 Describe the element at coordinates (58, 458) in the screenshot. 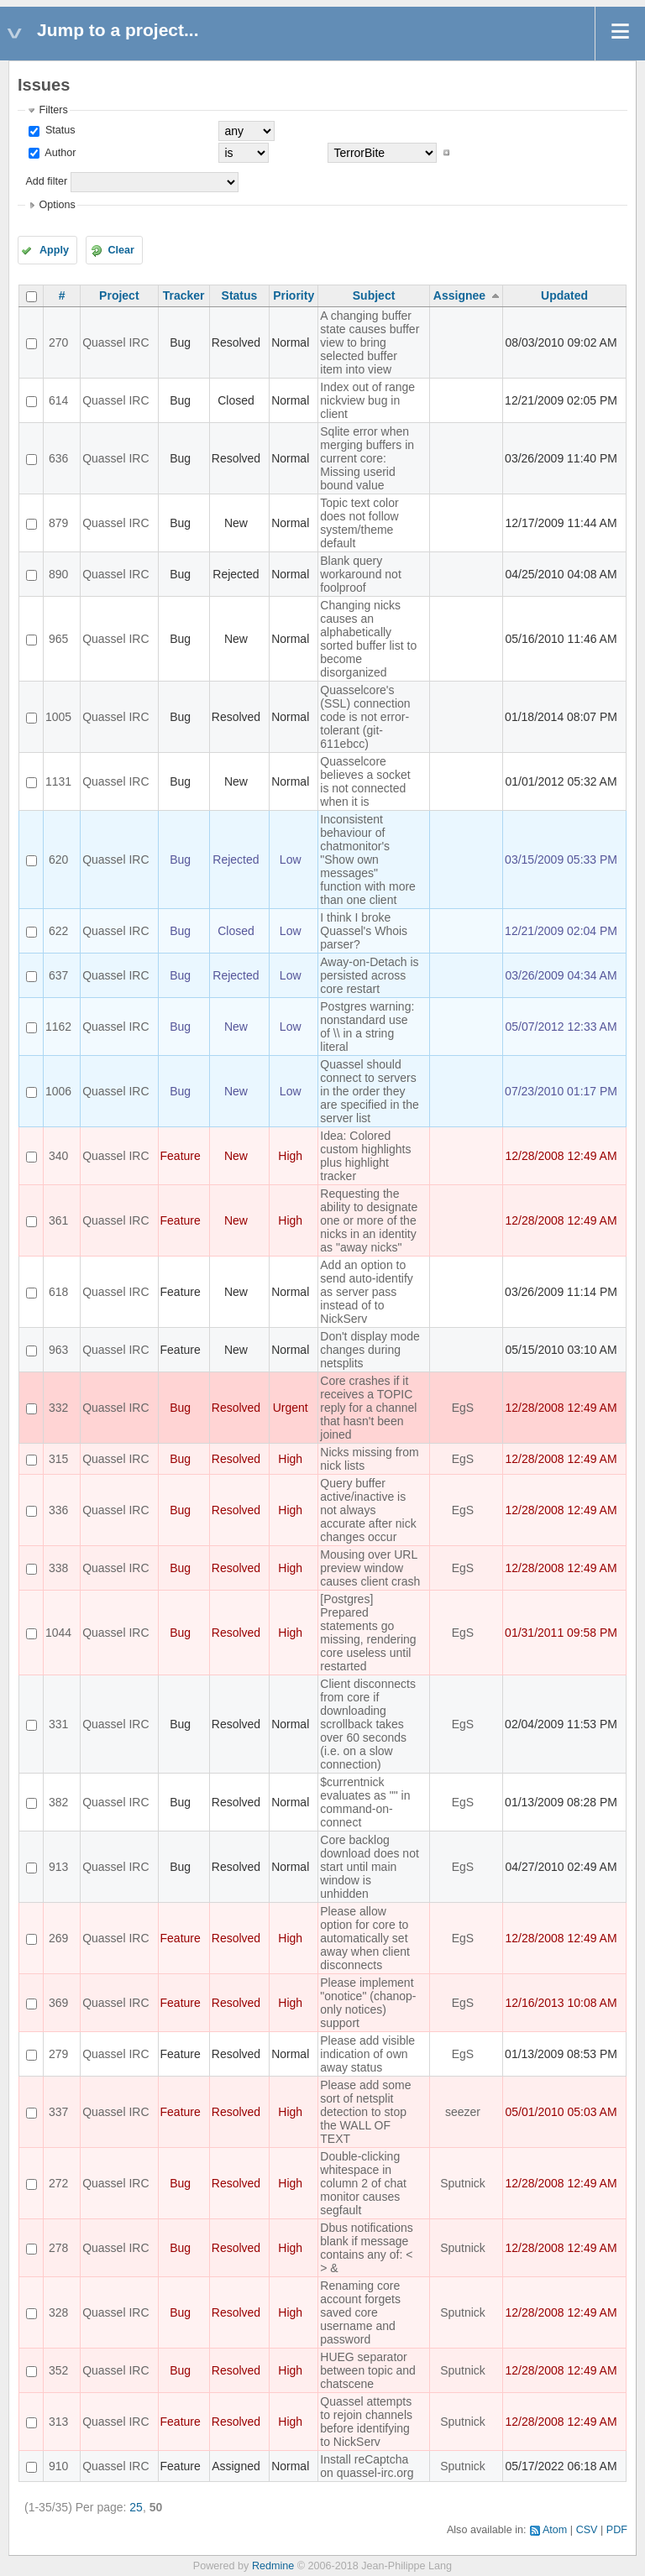

I see `636` at that location.